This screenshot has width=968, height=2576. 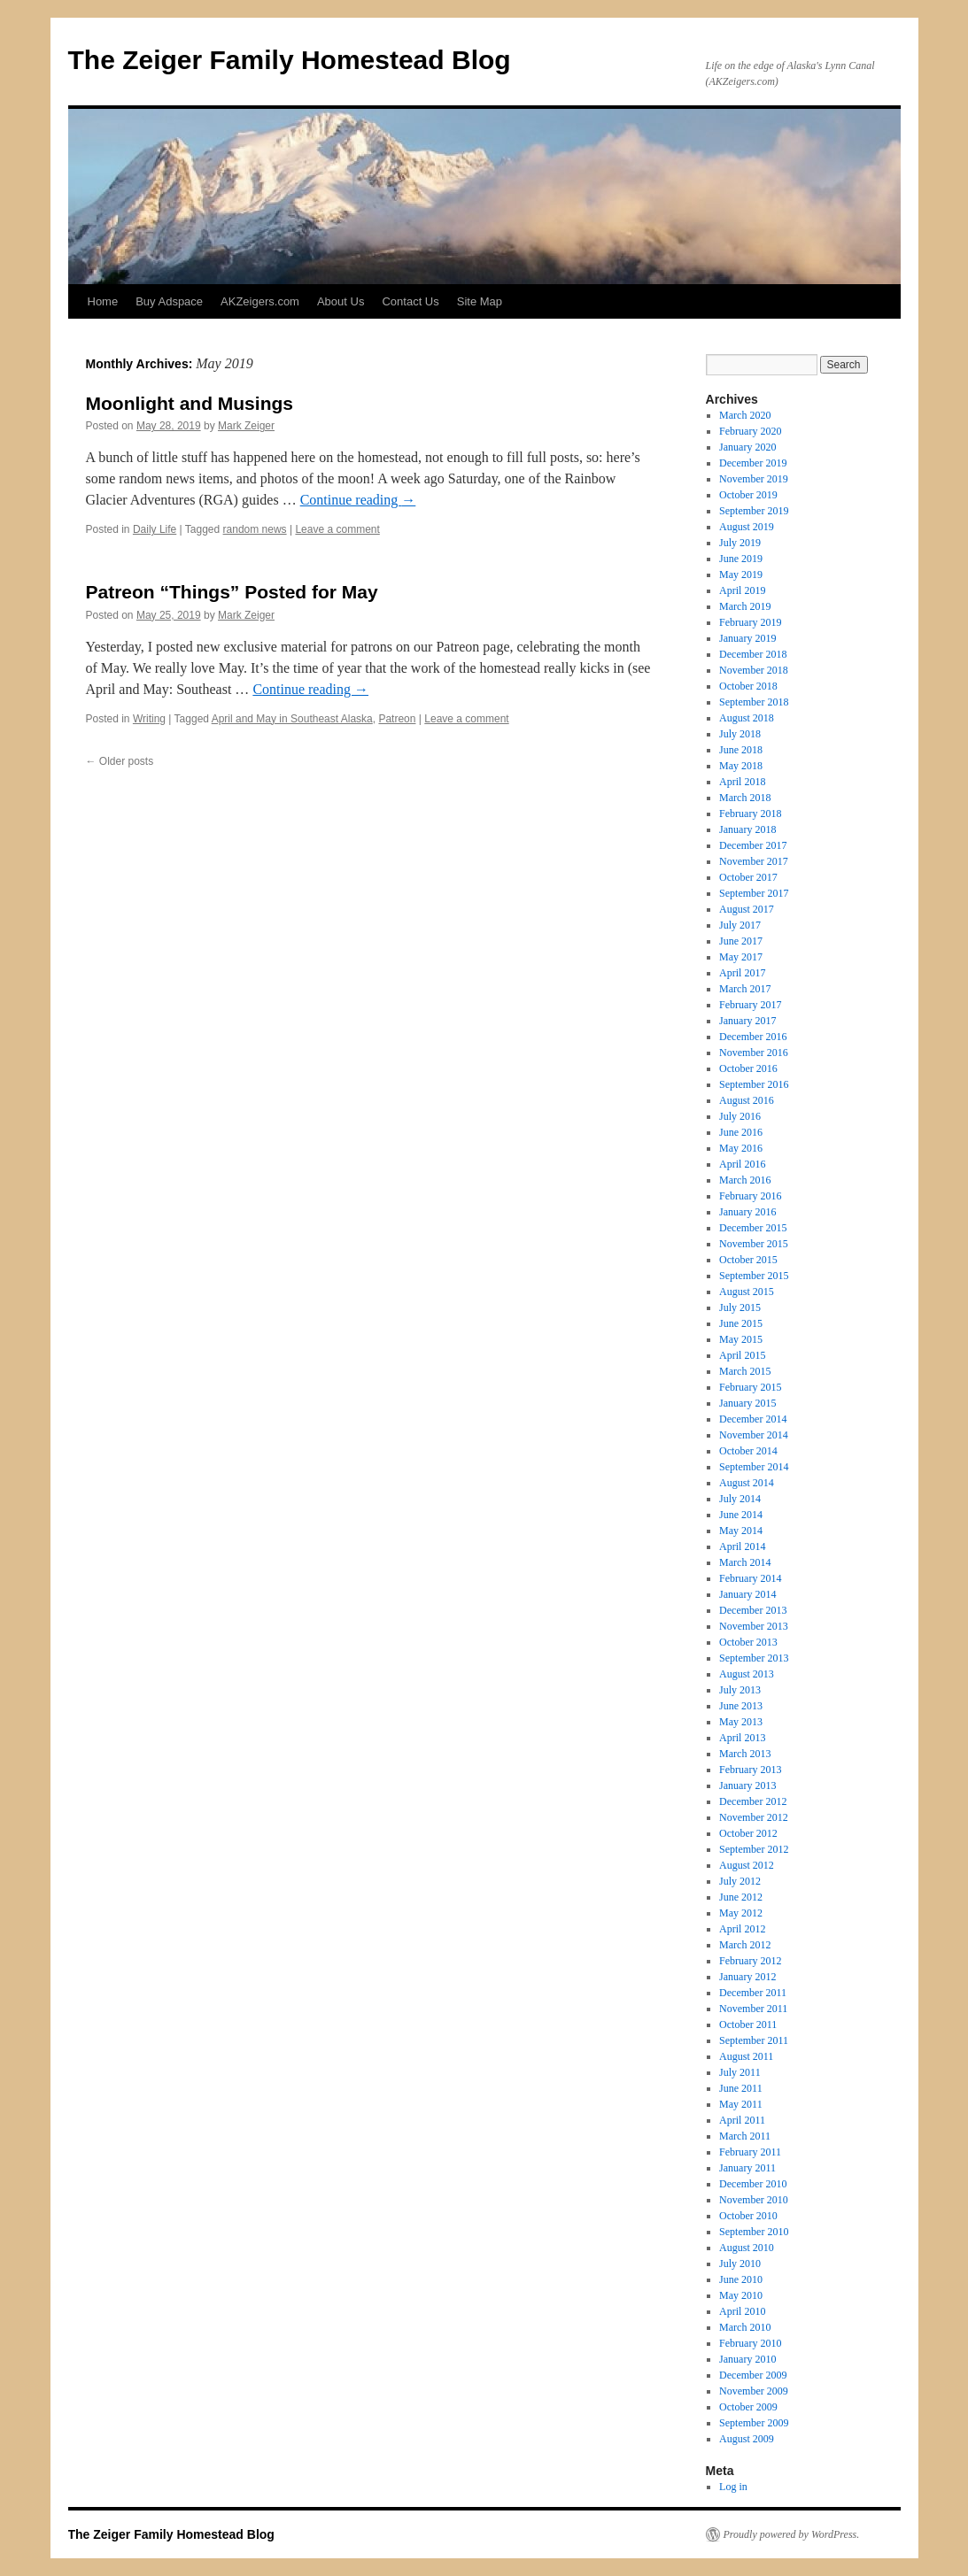 What do you see at coordinates (741, 1339) in the screenshot?
I see `May 2015` at bounding box center [741, 1339].